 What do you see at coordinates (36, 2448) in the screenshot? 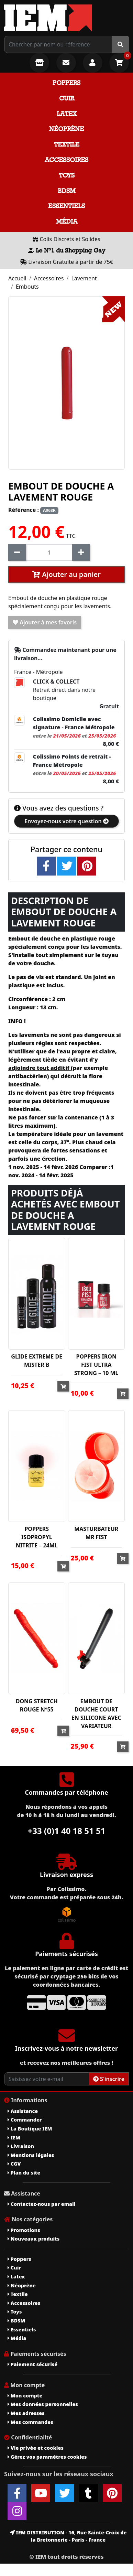
I see `Vie privée et cookies` at bounding box center [36, 2448].